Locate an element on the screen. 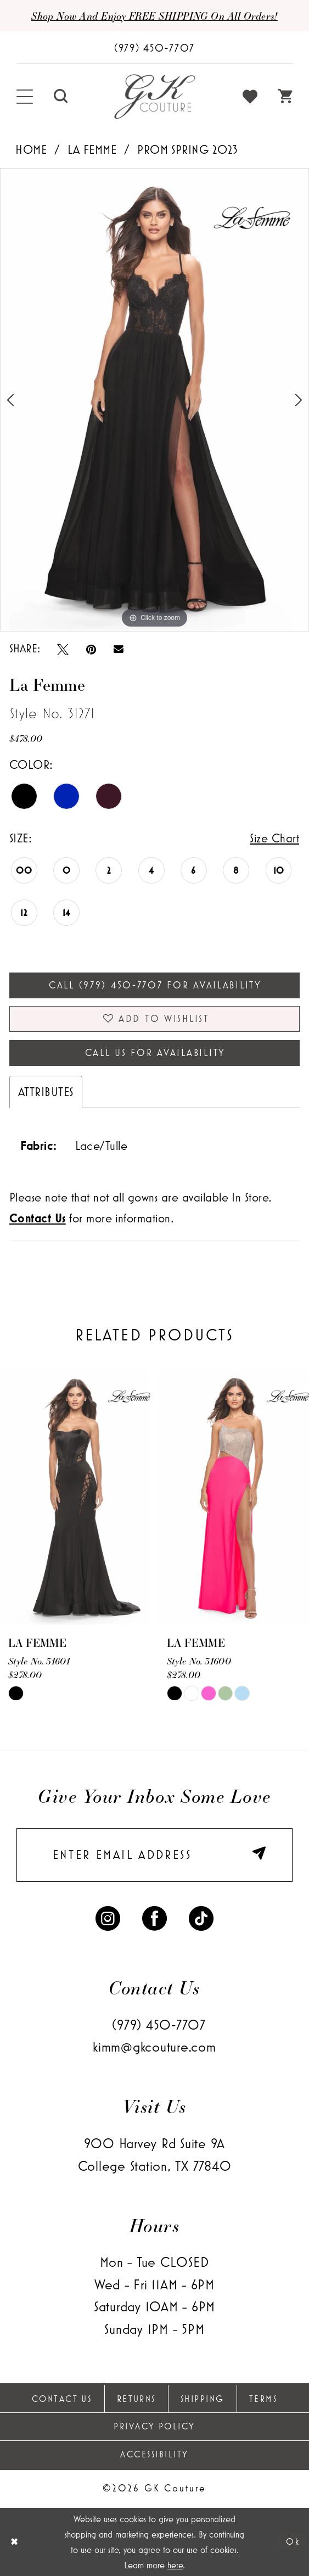  Returns is located at coordinates (136, 2399).